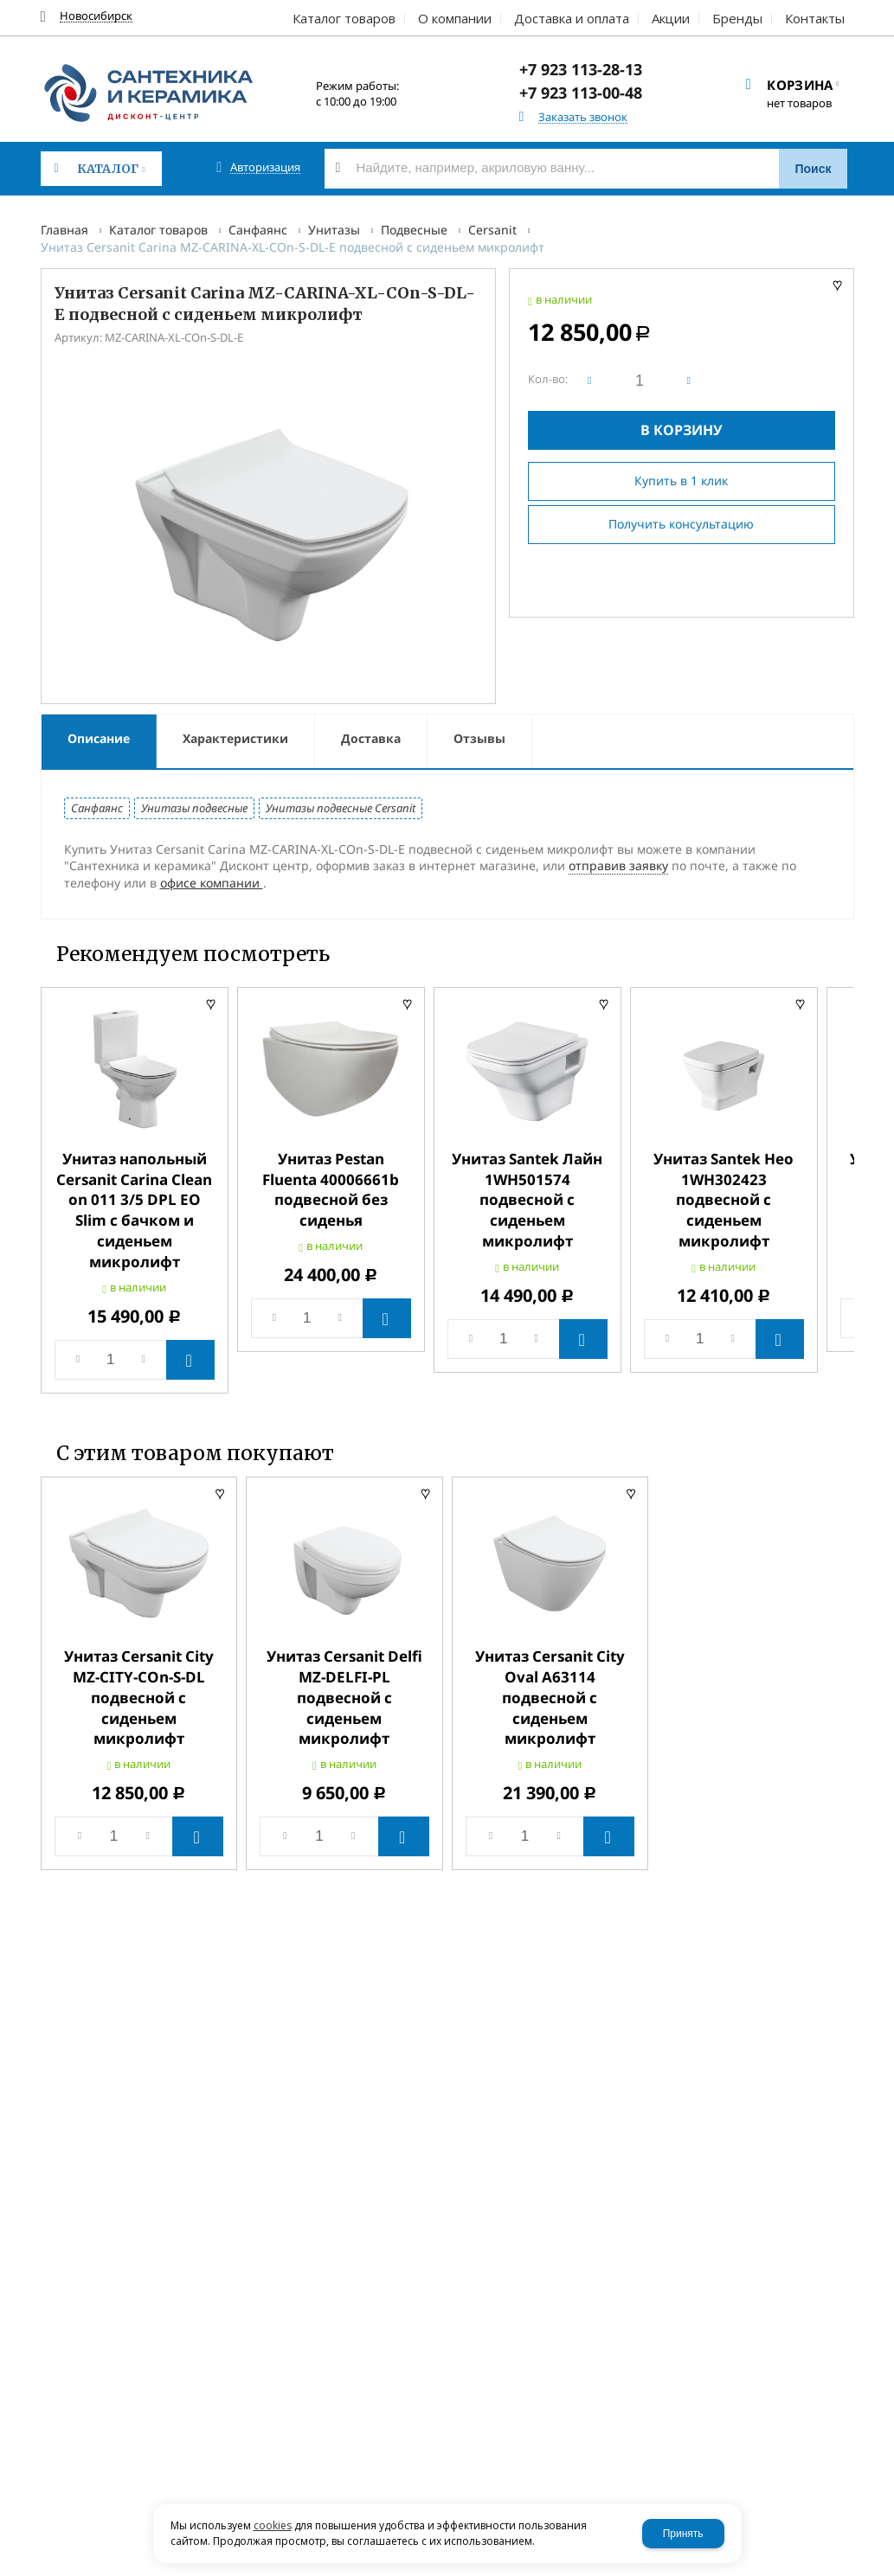 The width and height of the screenshot is (894, 2576). What do you see at coordinates (158, 229) in the screenshot?
I see `Каталог товаров` at bounding box center [158, 229].